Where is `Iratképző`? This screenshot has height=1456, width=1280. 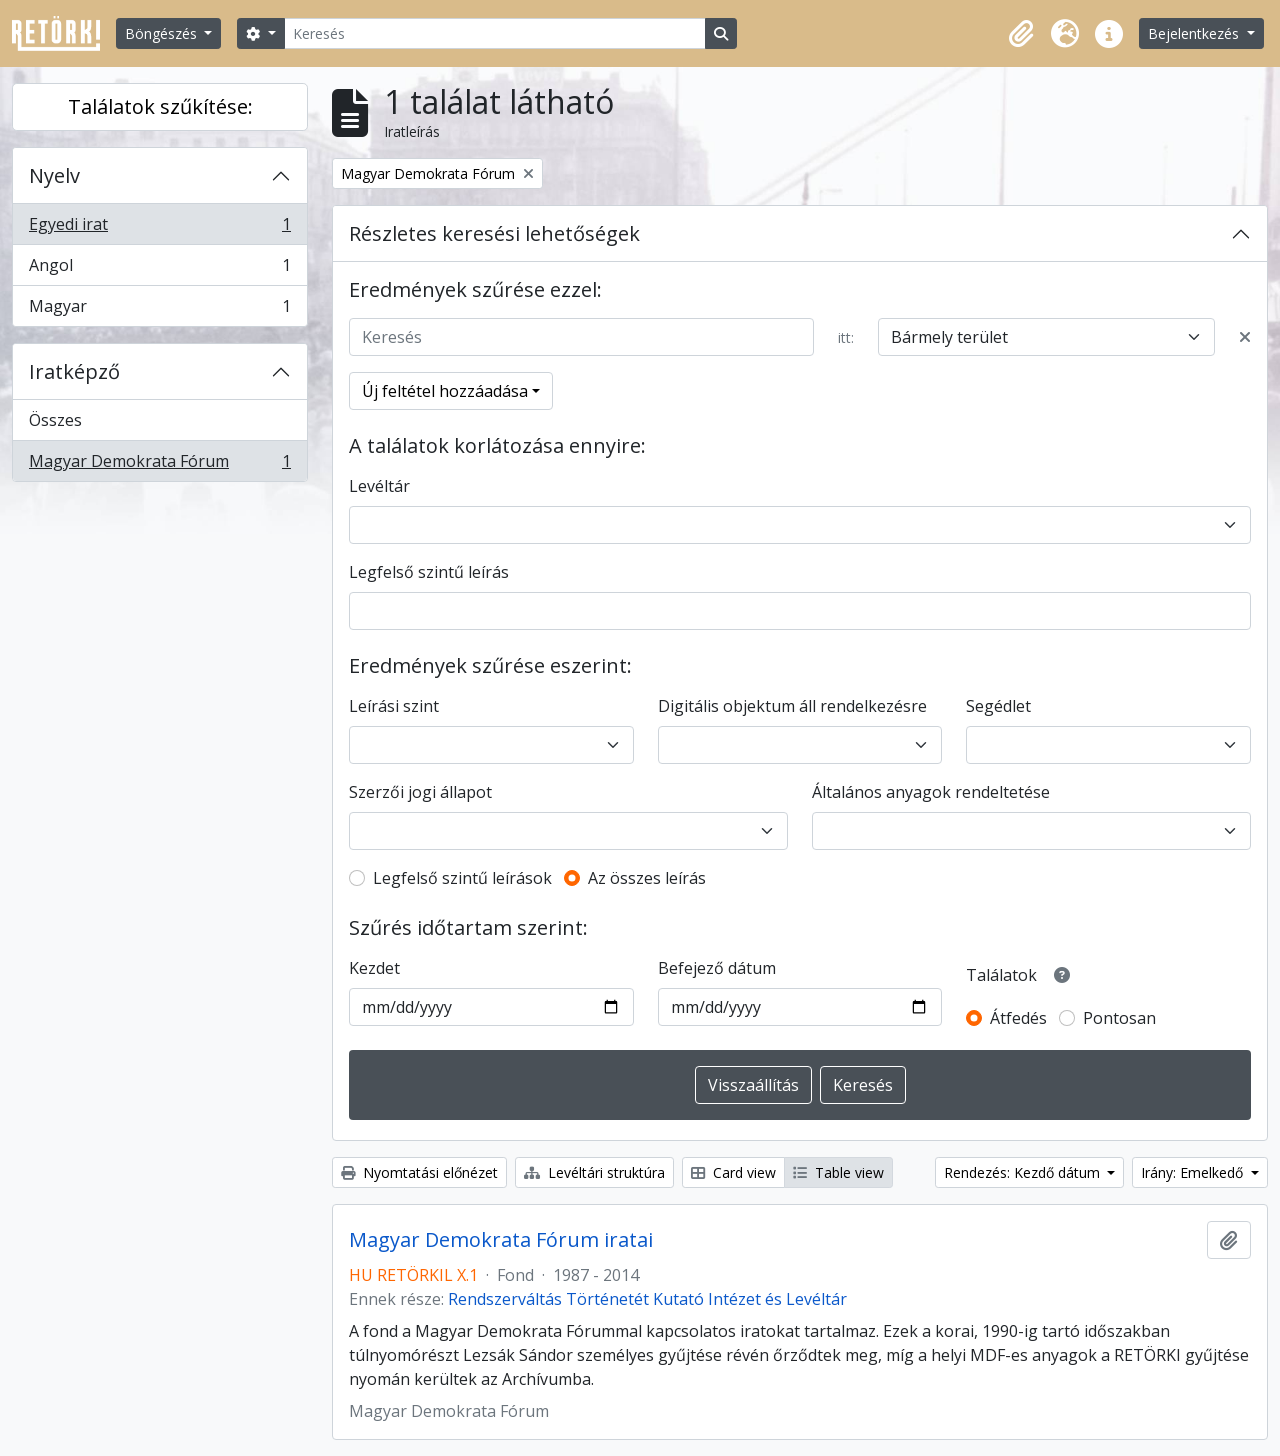
Iratképző is located at coordinates (74, 371).